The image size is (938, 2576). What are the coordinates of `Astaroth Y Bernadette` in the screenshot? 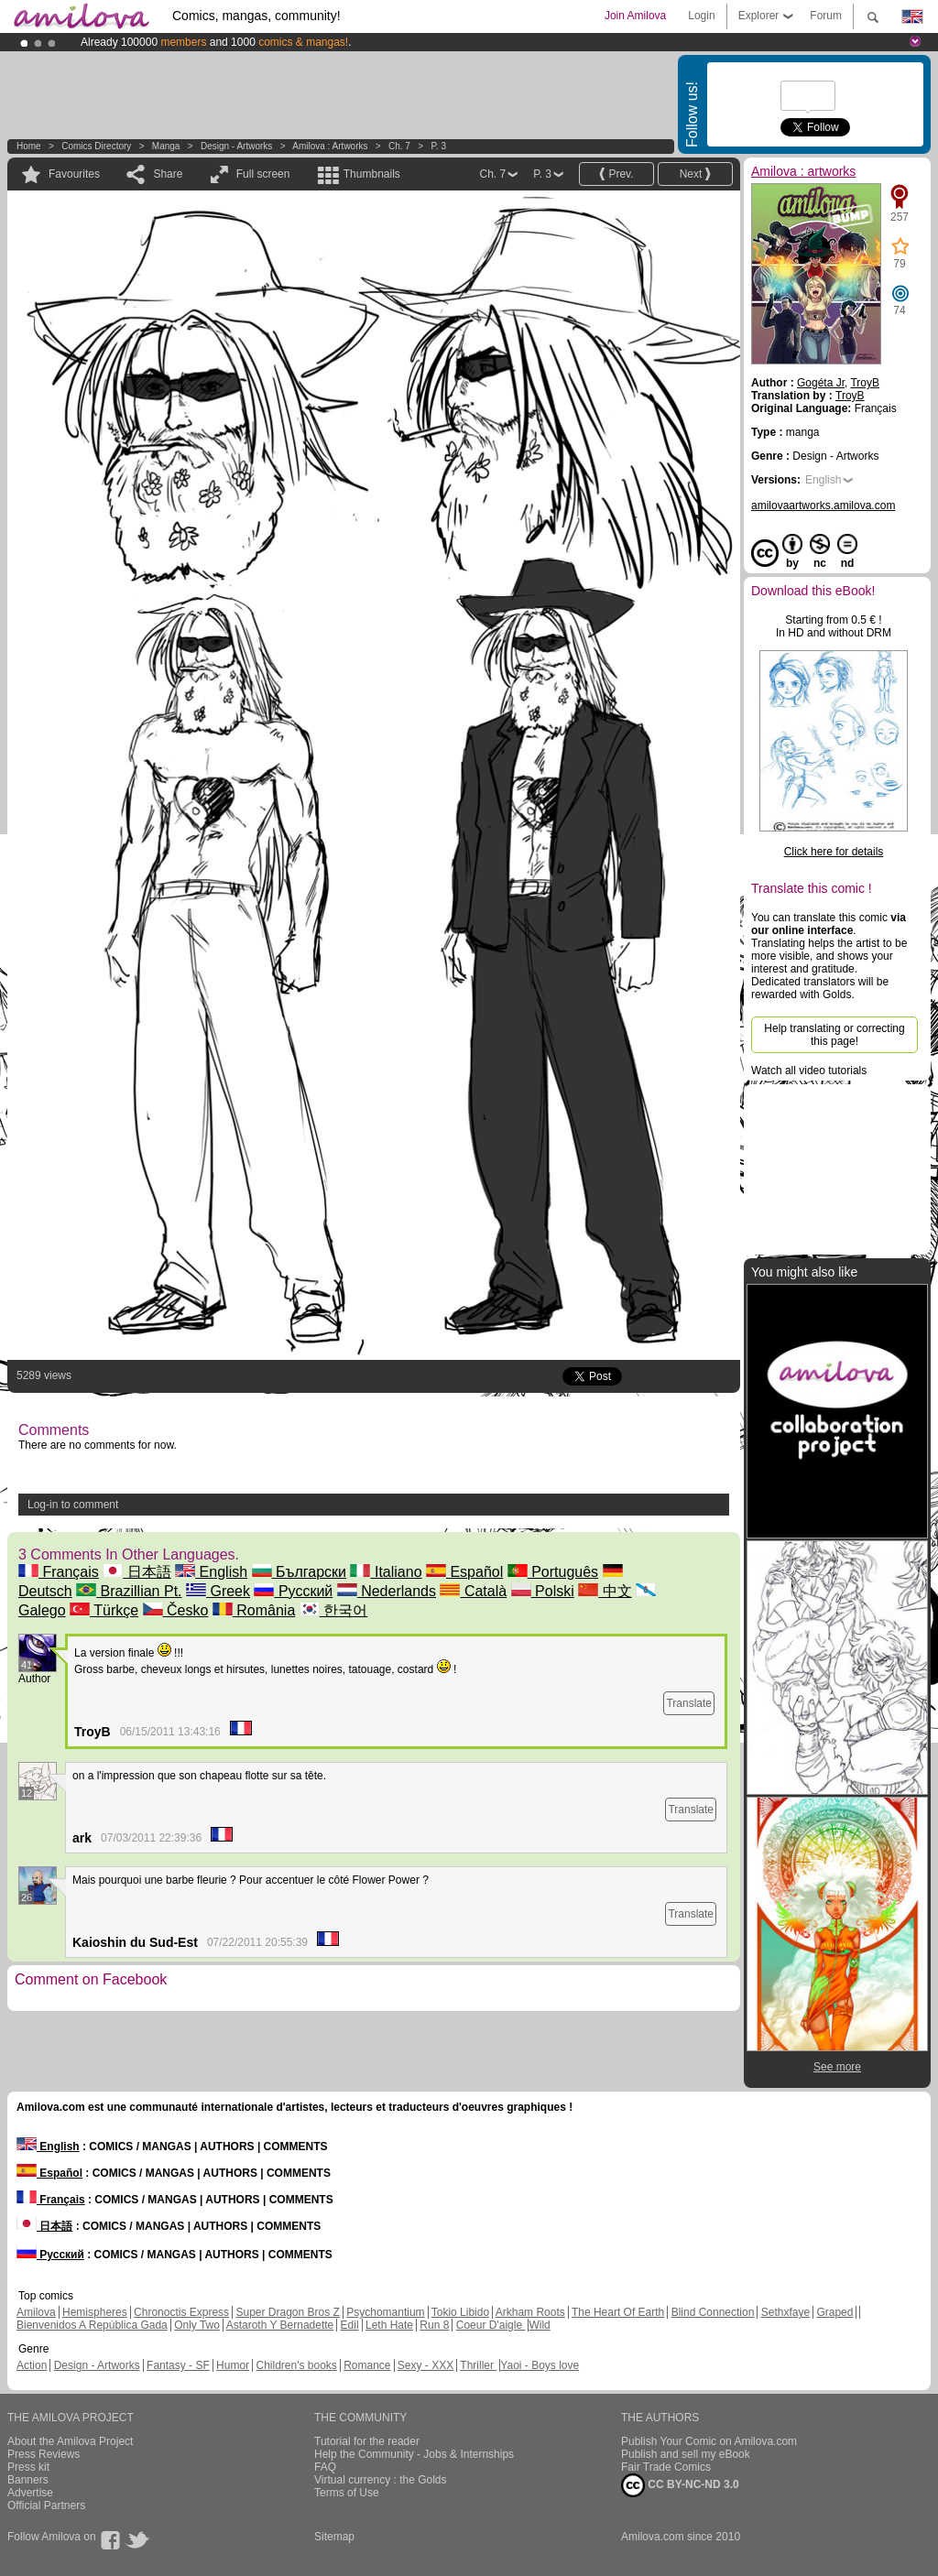 It's located at (280, 2325).